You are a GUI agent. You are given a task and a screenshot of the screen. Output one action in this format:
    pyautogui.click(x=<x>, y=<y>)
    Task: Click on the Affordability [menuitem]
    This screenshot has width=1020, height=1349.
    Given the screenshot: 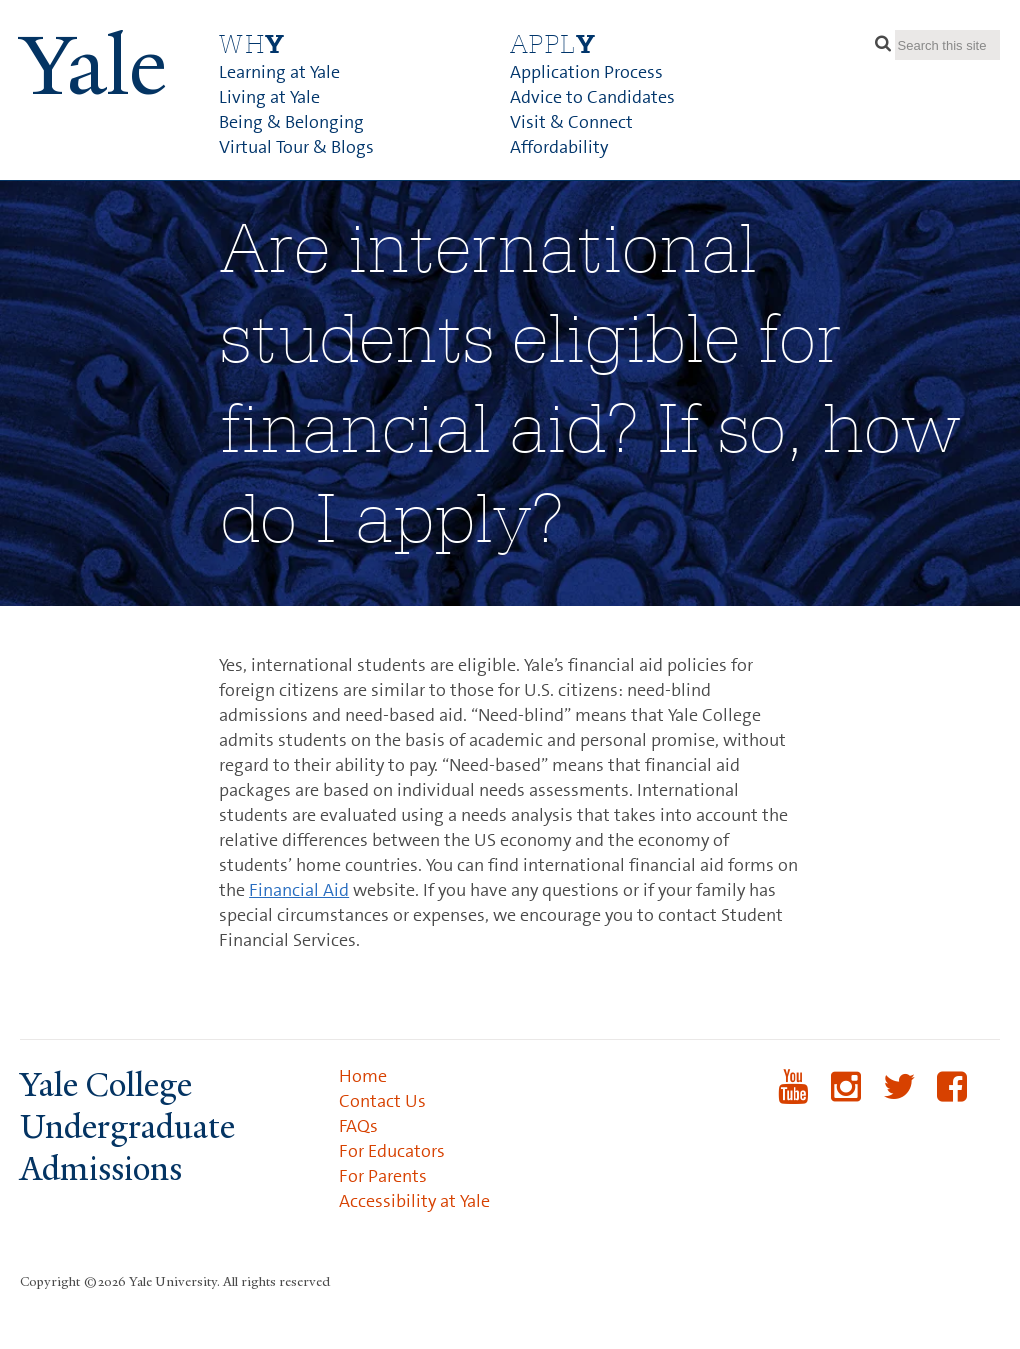 What is the action you would take?
    pyautogui.click(x=559, y=147)
    